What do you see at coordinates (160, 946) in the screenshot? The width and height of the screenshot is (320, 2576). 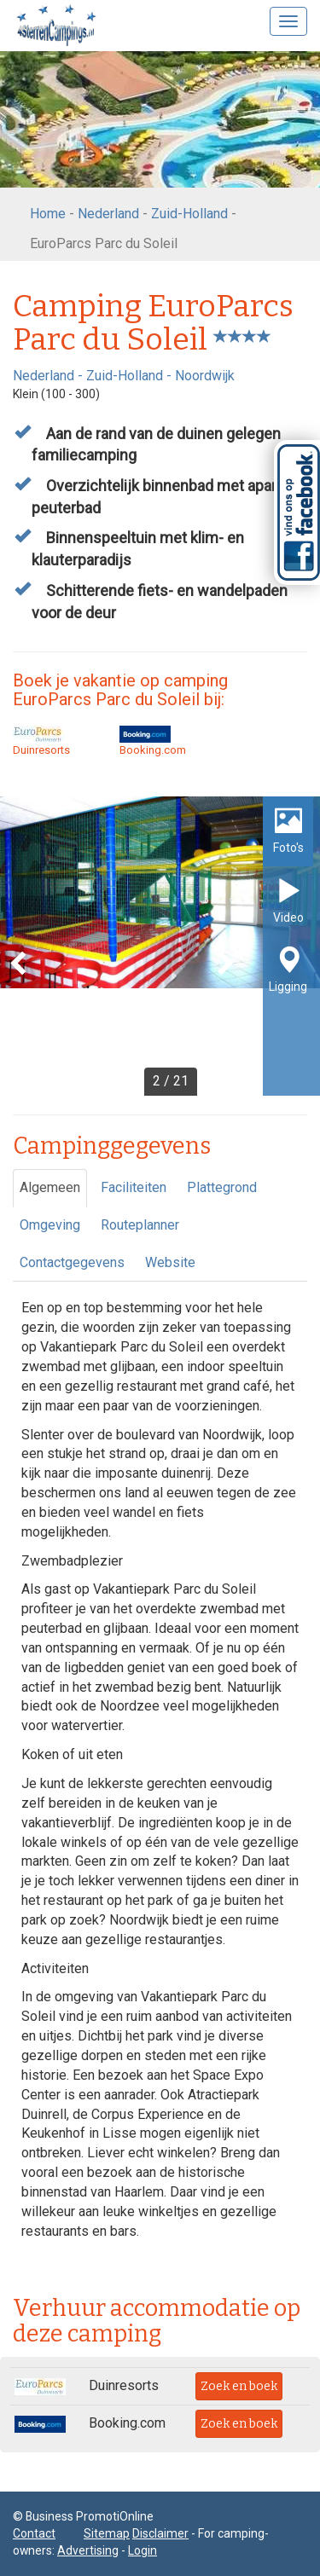 I see `[option]` at bounding box center [160, 946].